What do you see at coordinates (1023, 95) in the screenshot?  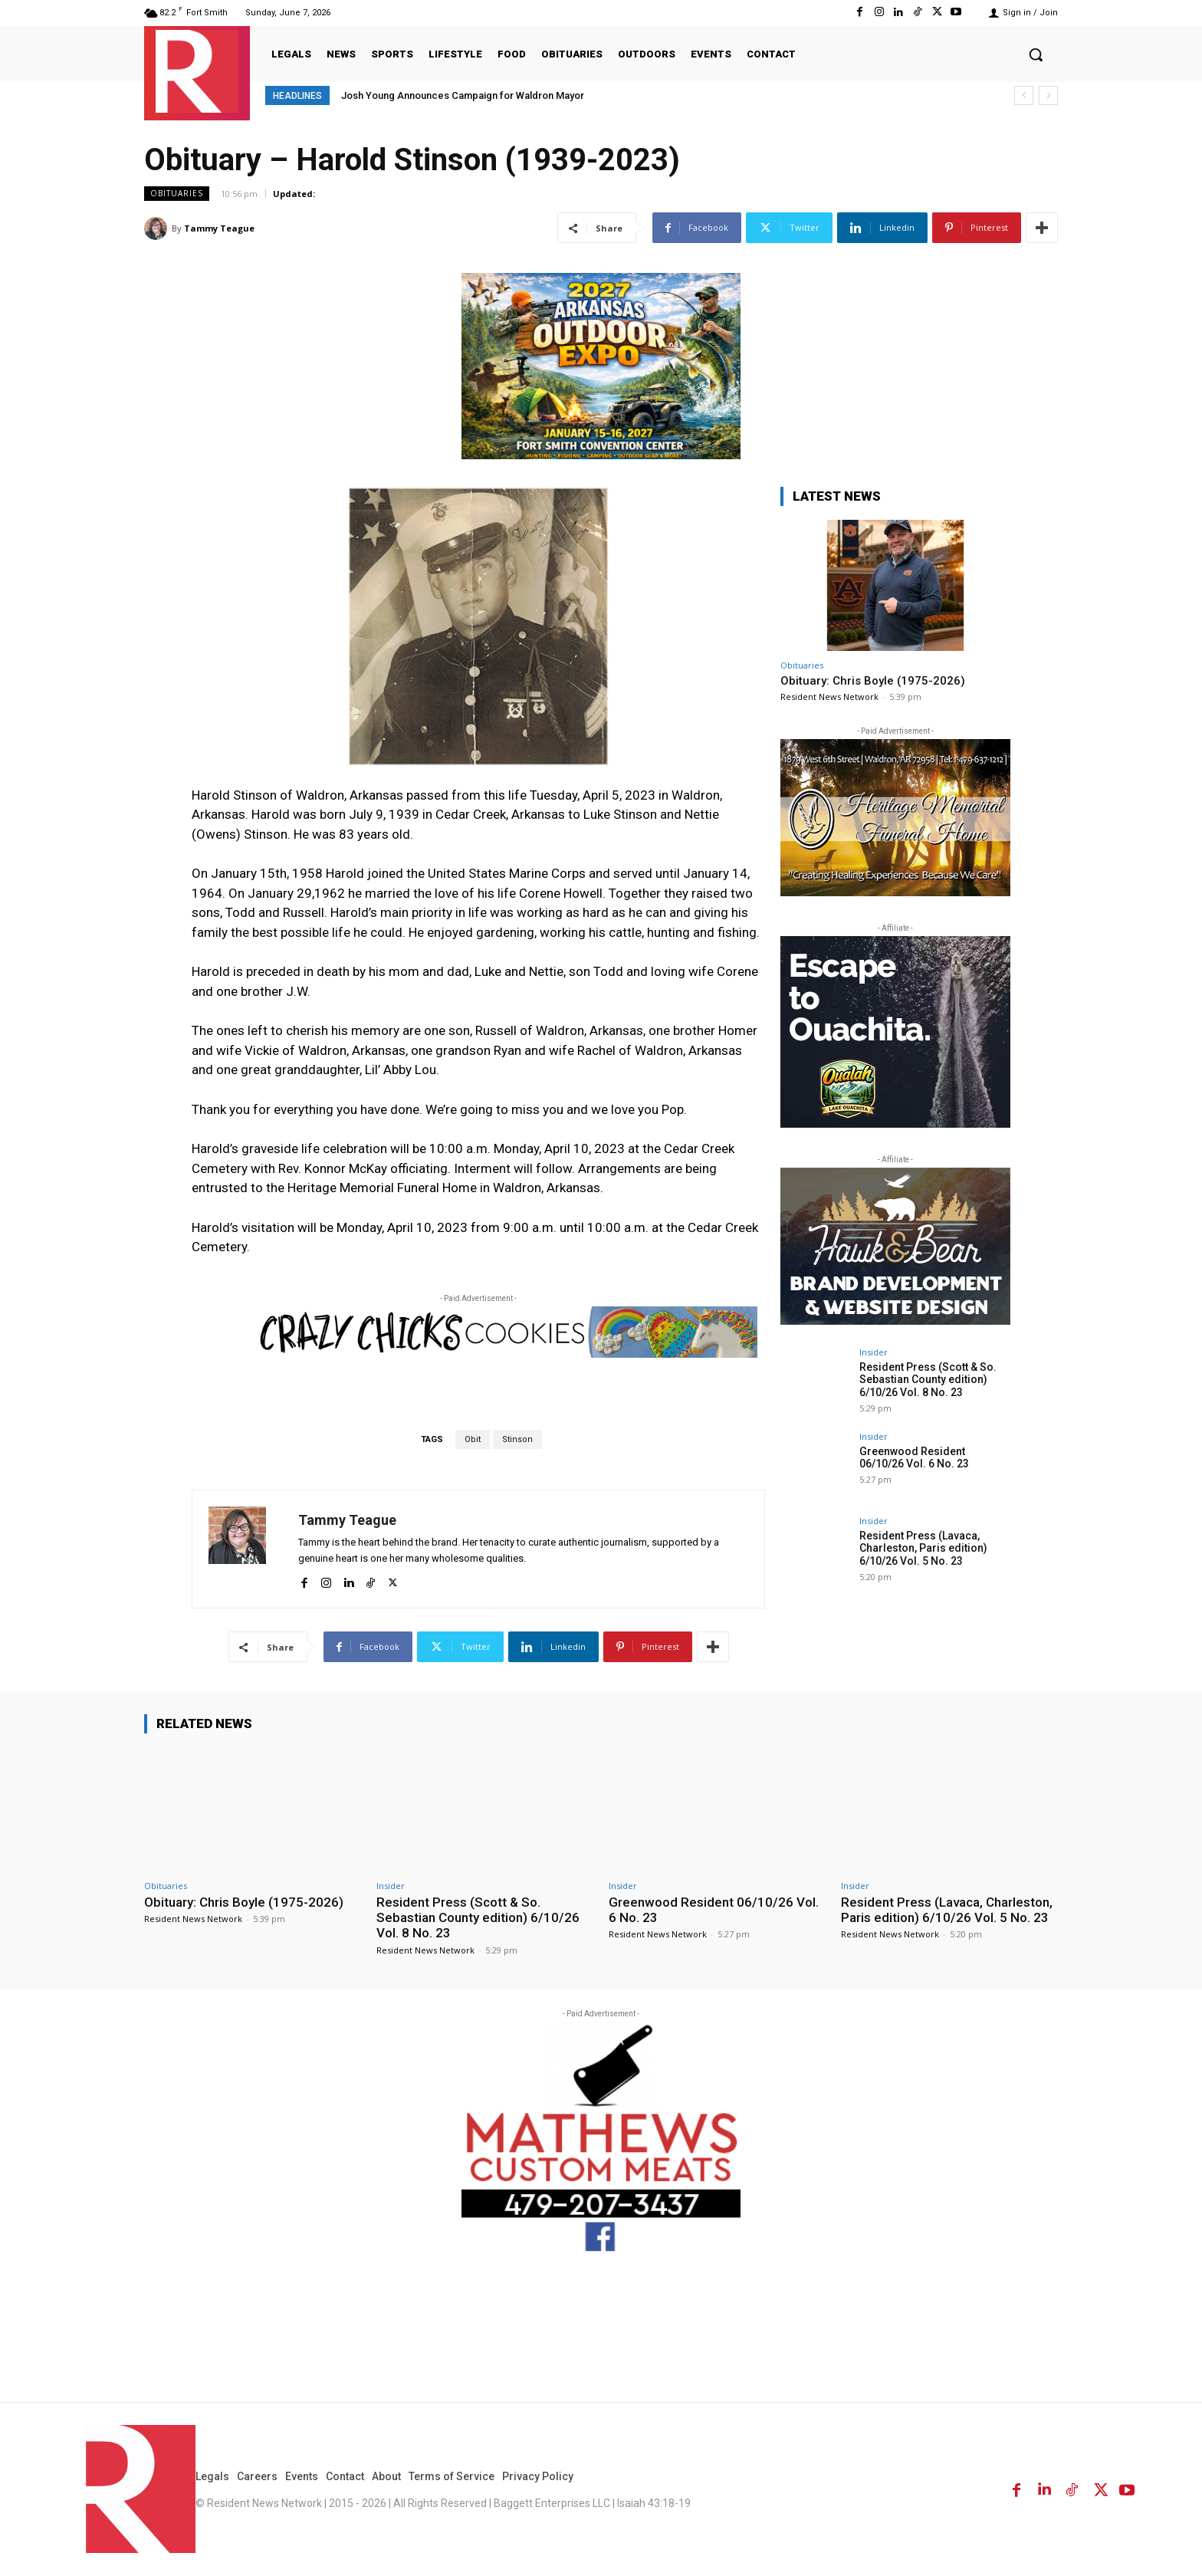 I see `[prev]` at bounding box center [1023, 95].